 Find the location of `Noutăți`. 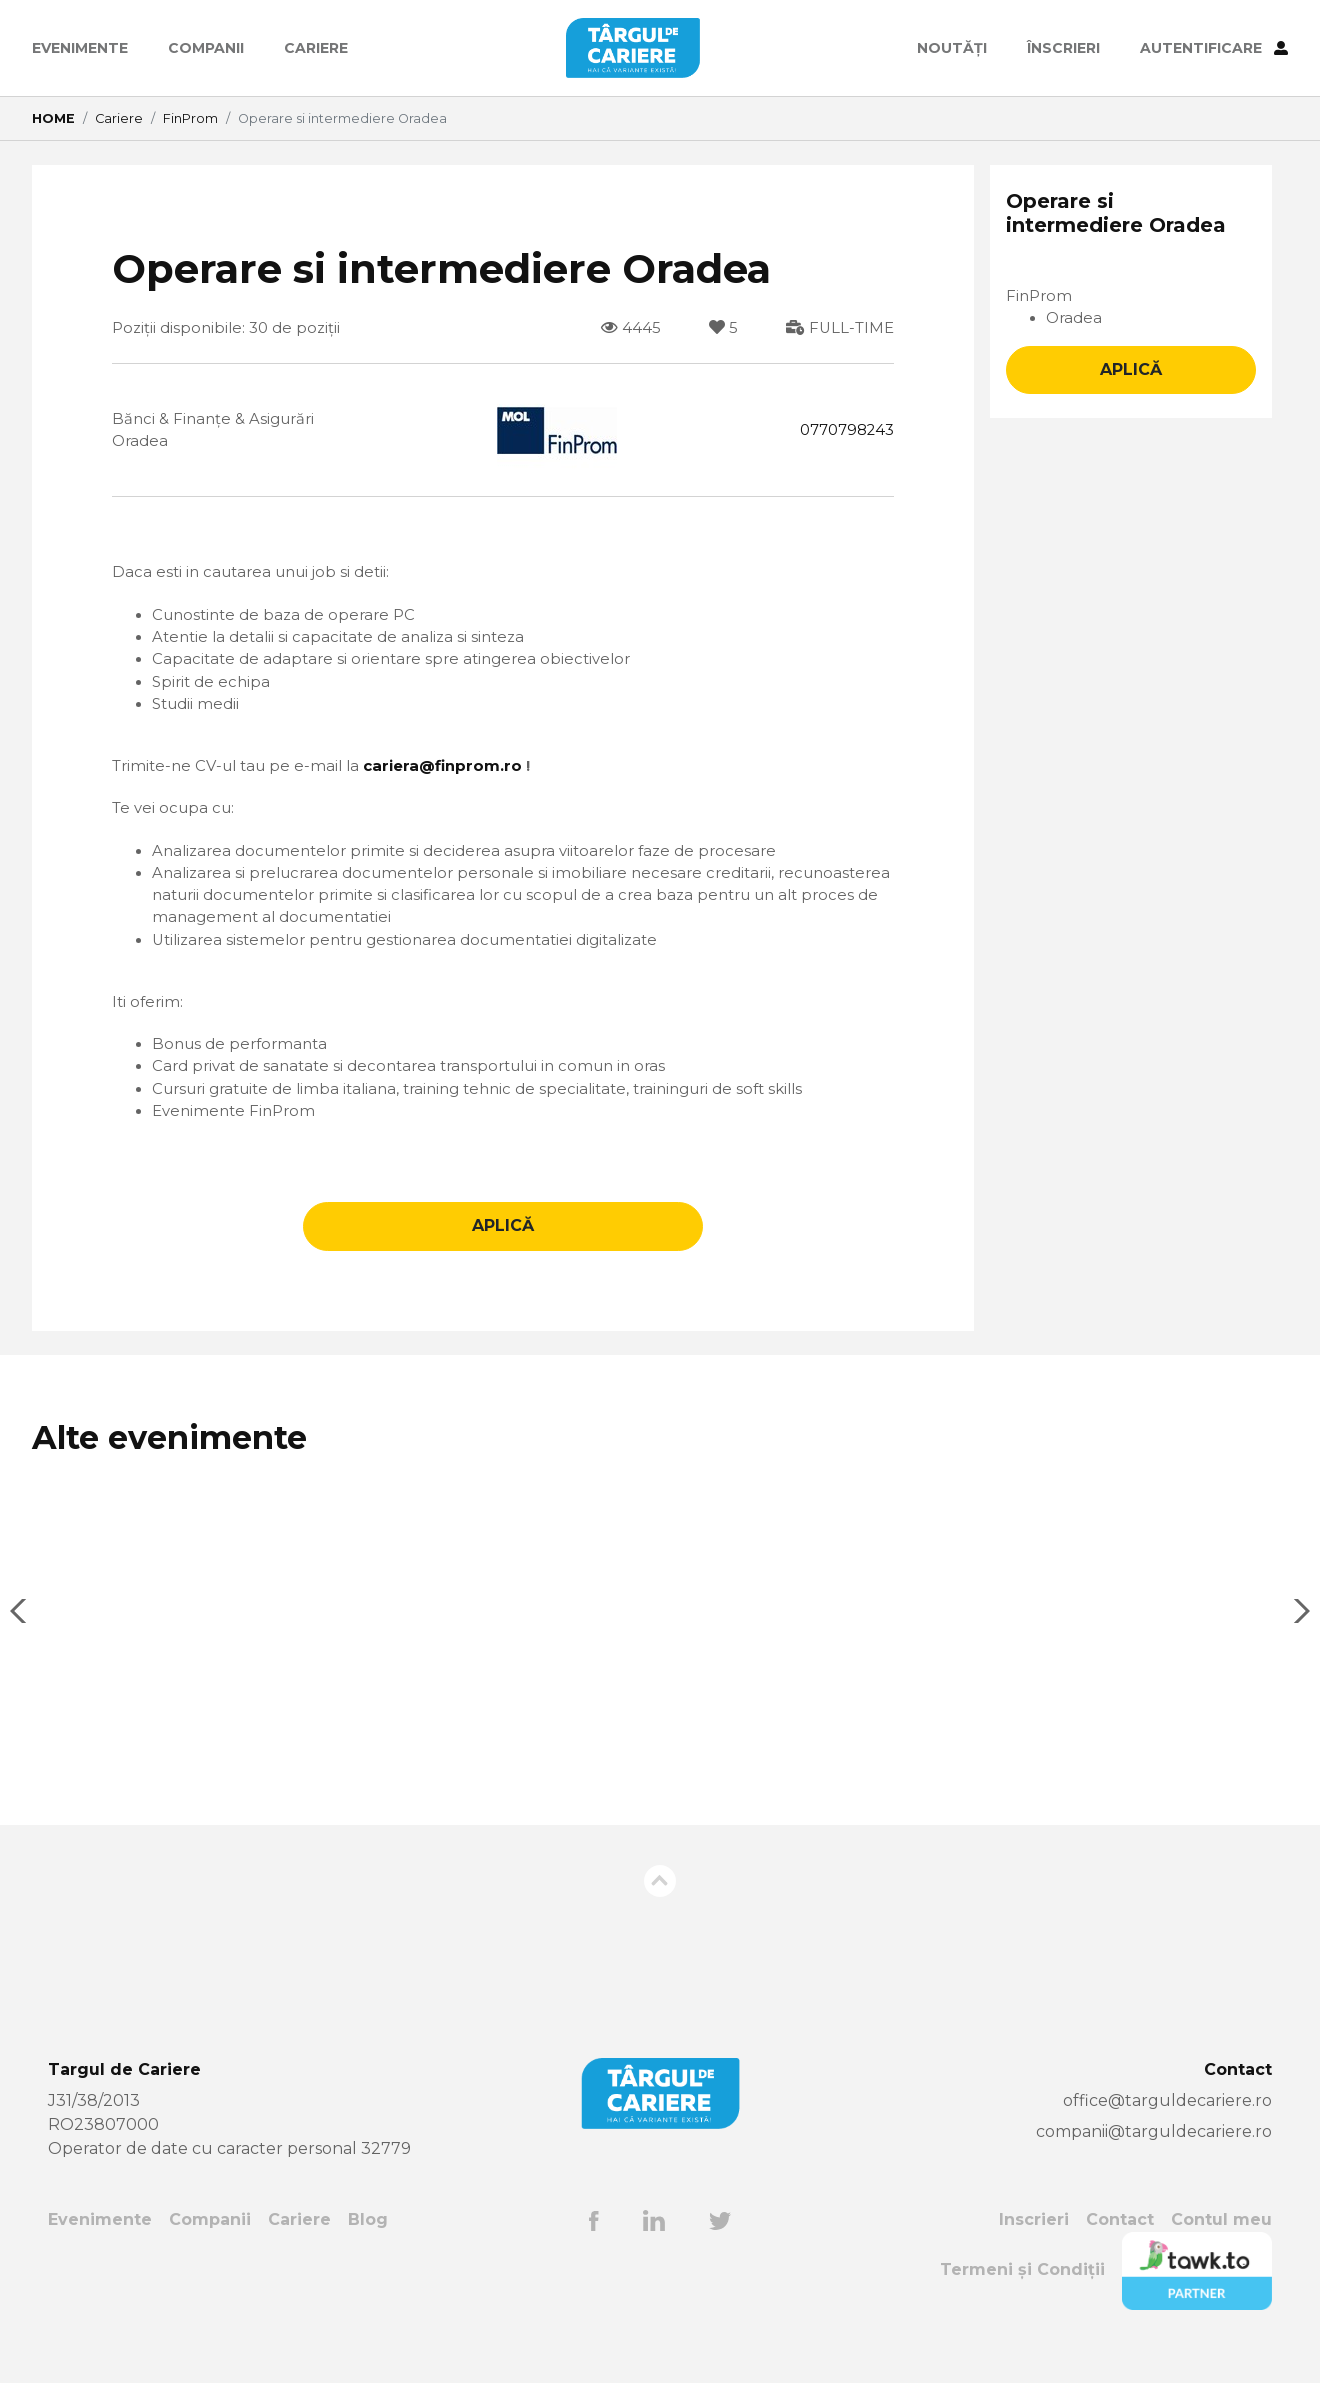

Noutăți is located at coordinates (952, 48).